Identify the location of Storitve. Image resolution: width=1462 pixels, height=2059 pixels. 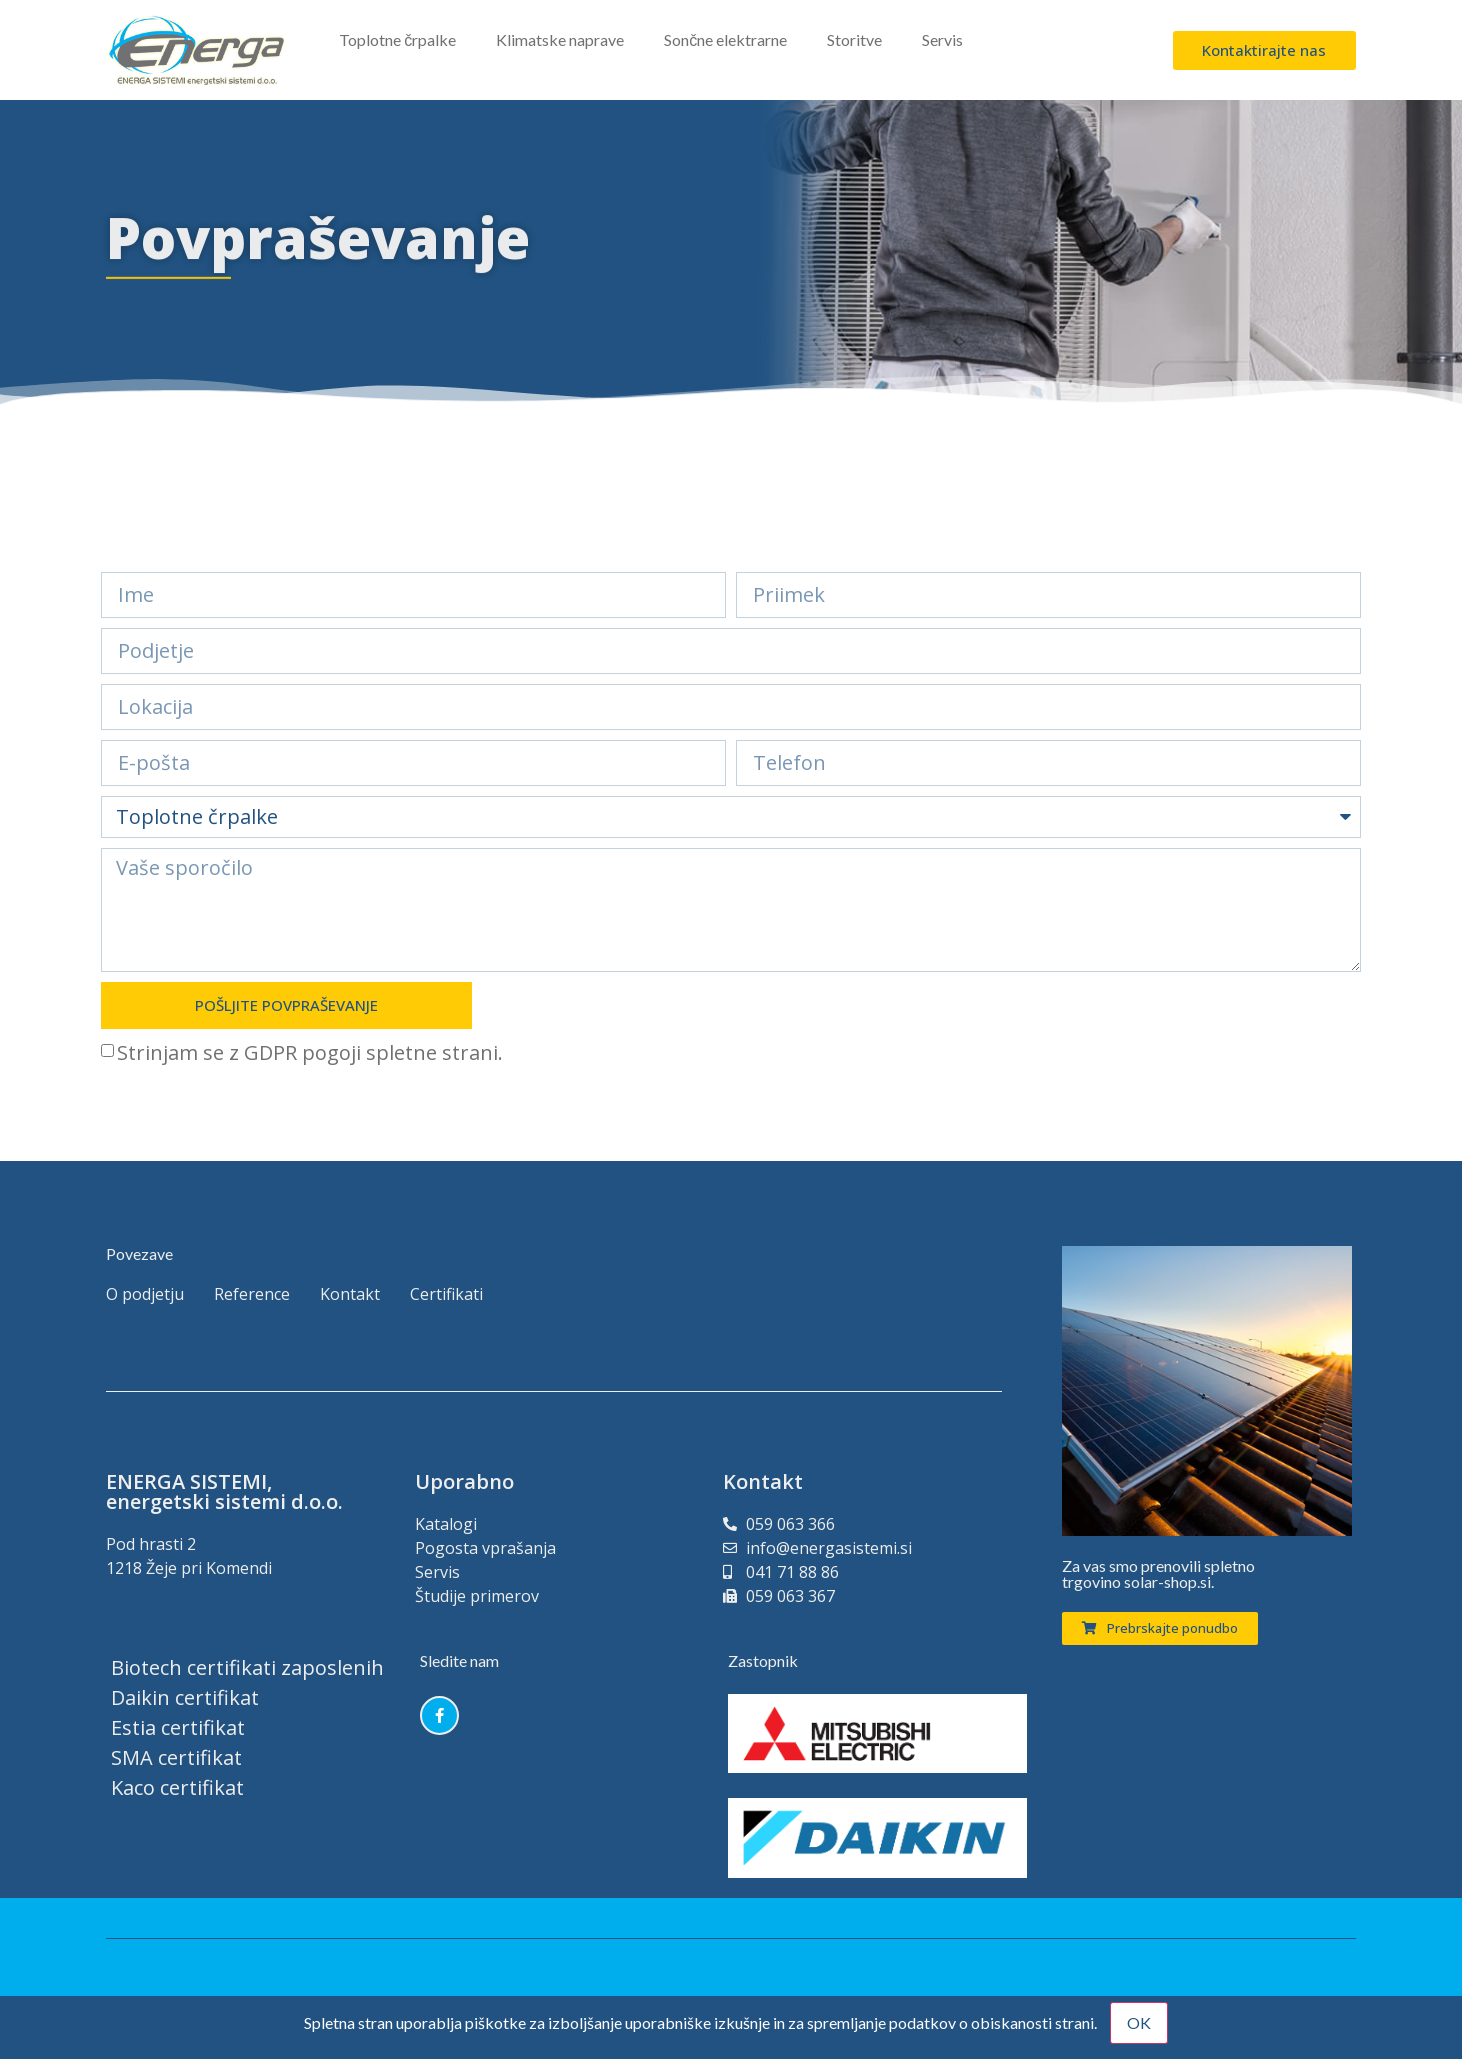
(854, 39).